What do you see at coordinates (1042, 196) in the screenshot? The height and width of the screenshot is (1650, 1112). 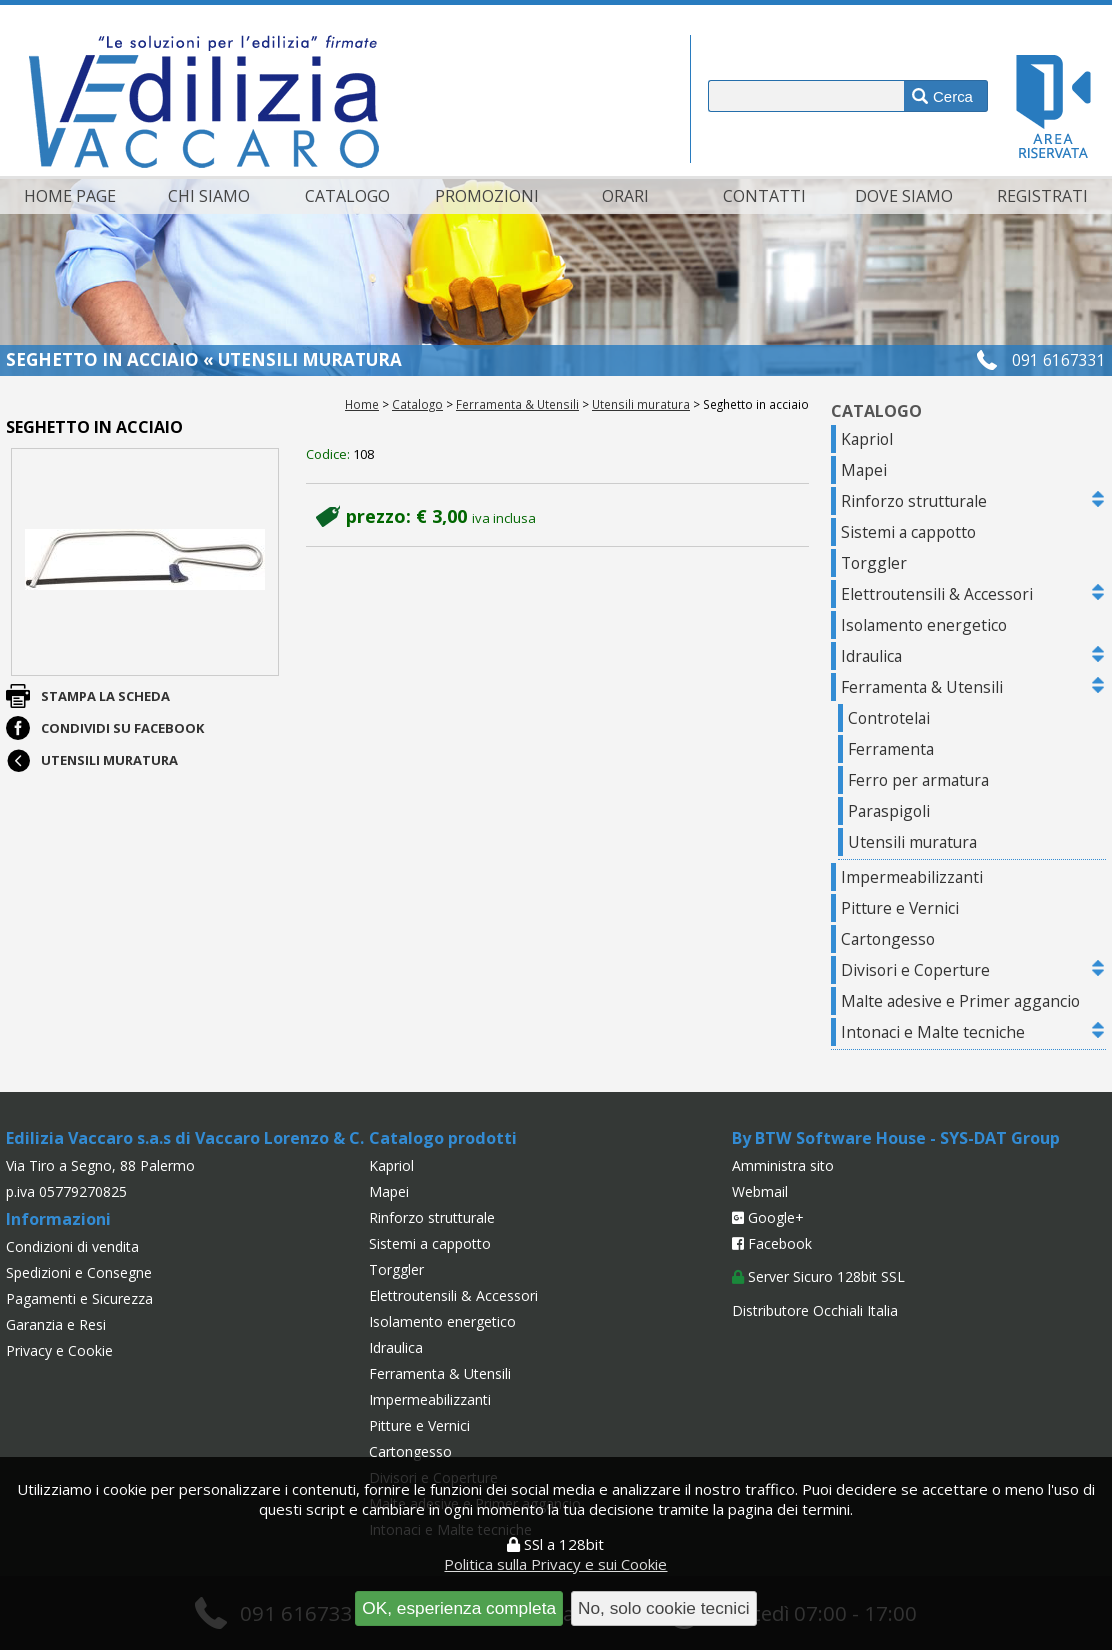 I see `Registrati` at bounding box center [1042, 196].